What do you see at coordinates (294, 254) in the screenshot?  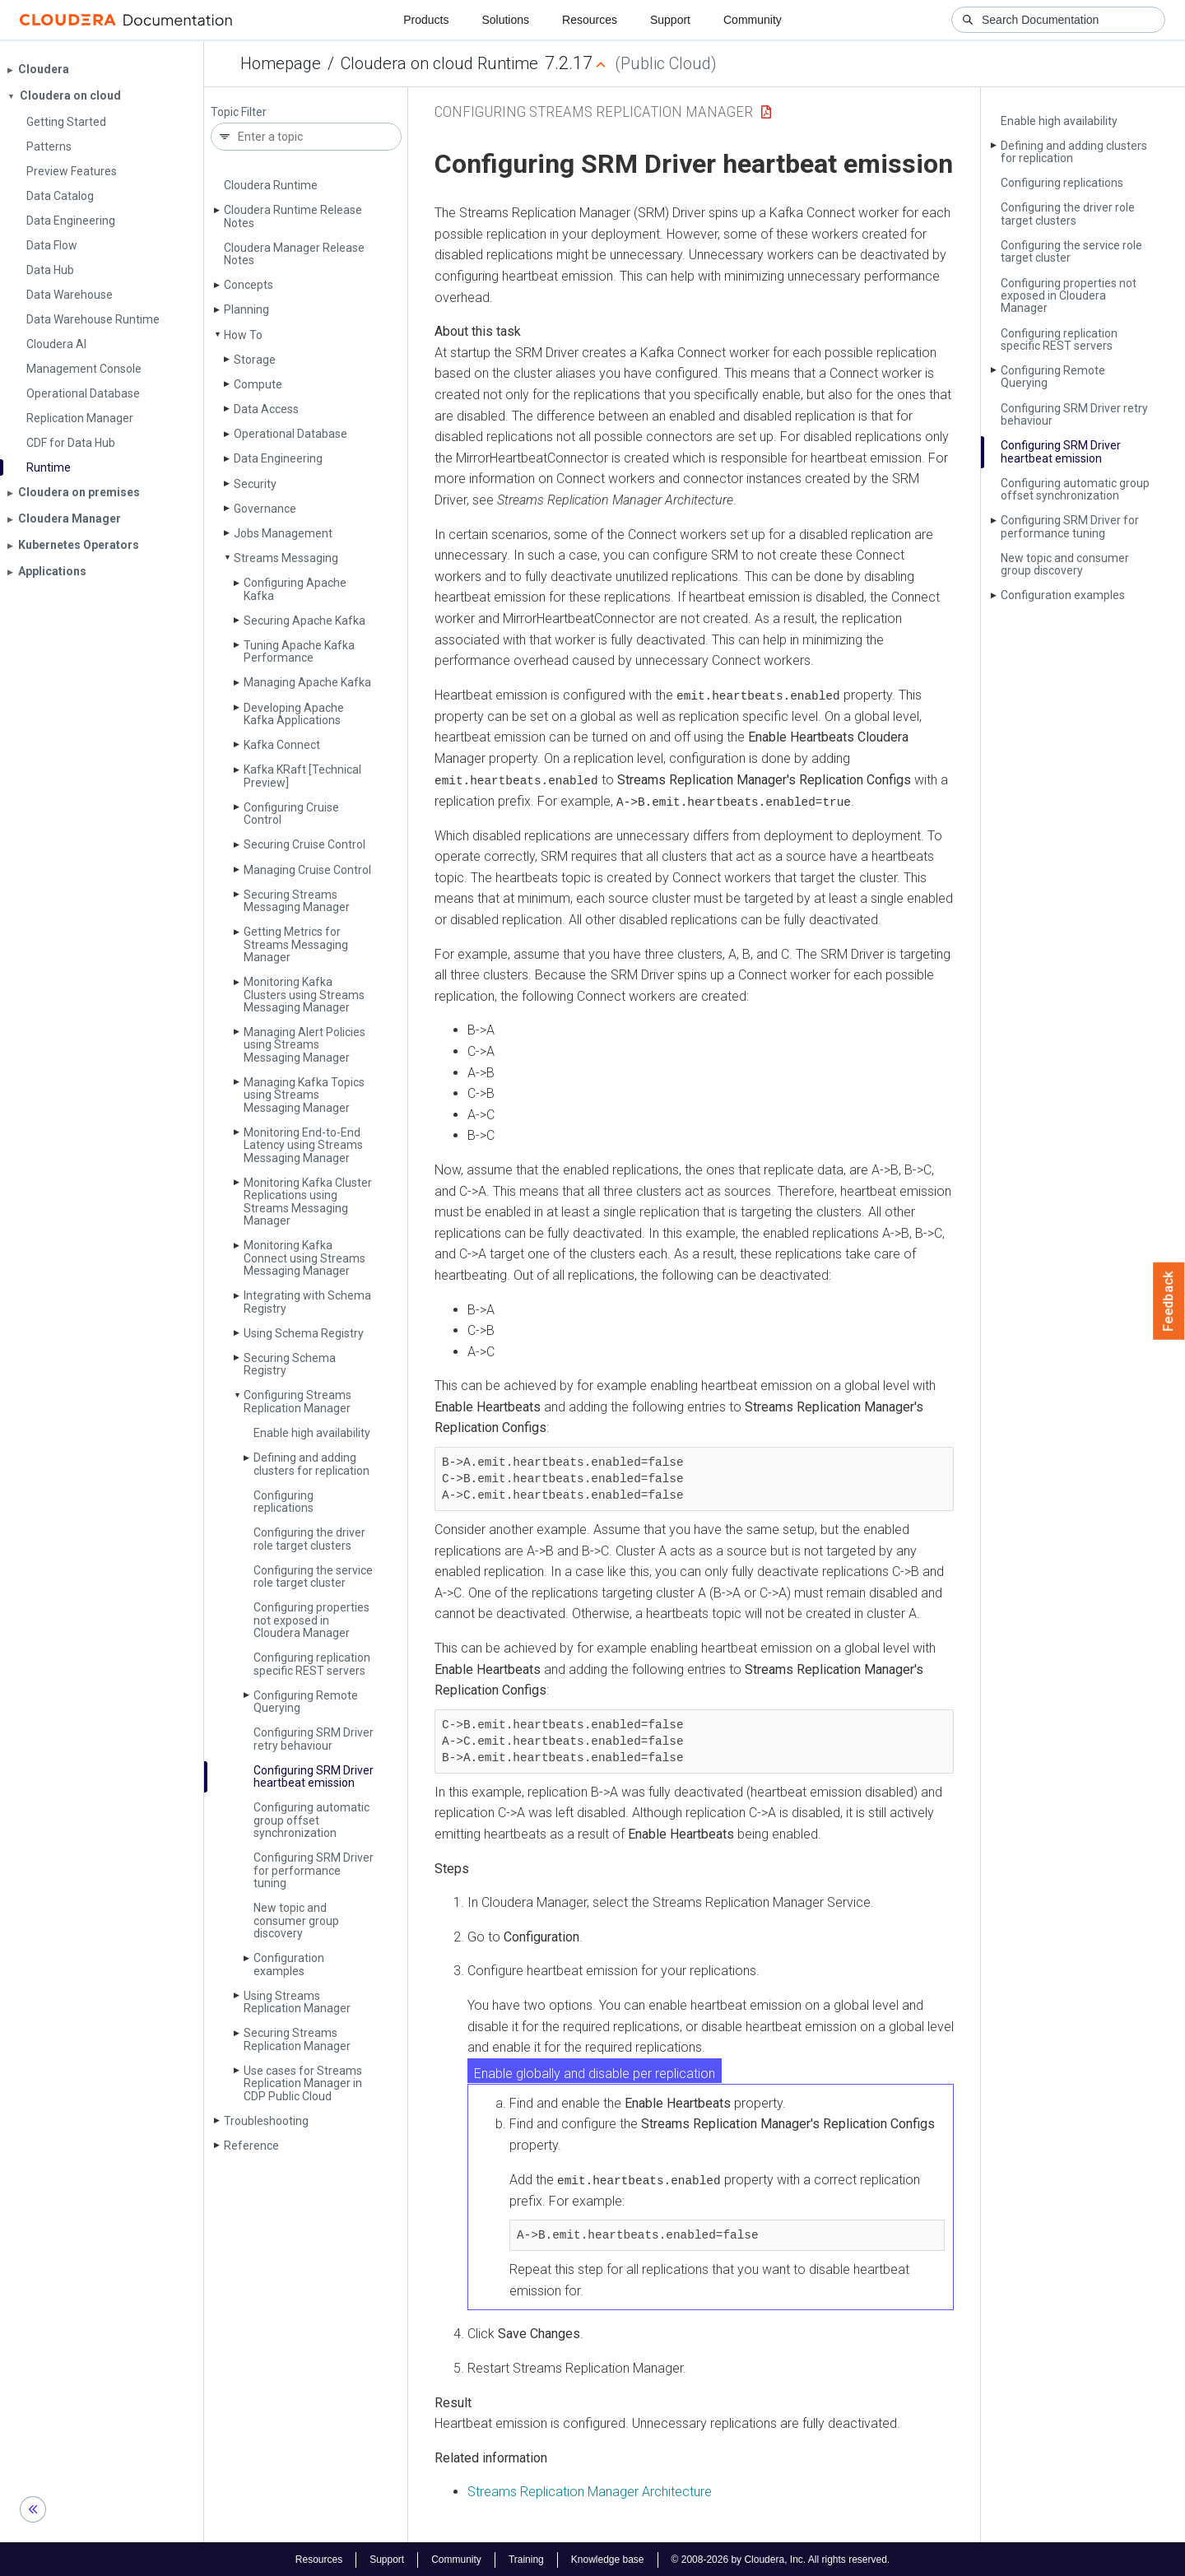 I see `Cloudera Manager Release Notes` at bounding box center [294, 254].